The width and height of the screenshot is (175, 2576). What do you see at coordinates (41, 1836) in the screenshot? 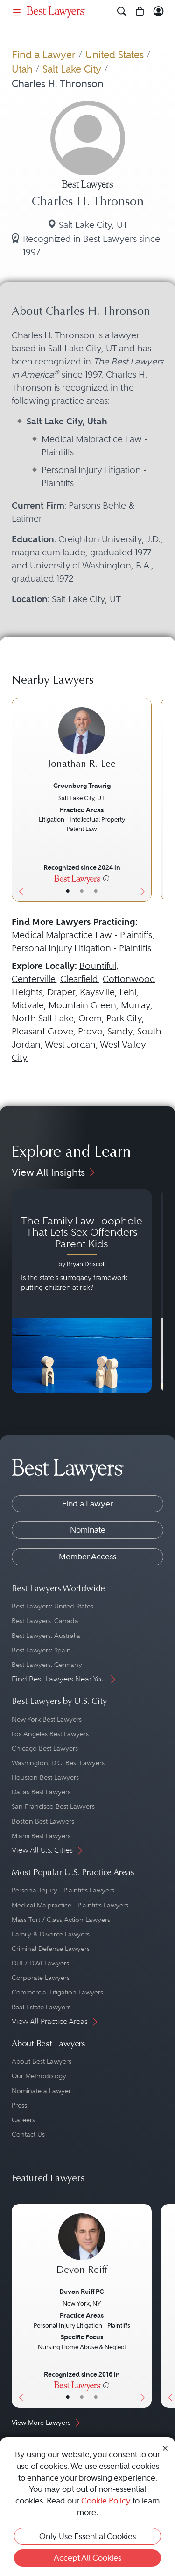
I see `Miami Best Lawyers` at bounding box center [41, 1836].